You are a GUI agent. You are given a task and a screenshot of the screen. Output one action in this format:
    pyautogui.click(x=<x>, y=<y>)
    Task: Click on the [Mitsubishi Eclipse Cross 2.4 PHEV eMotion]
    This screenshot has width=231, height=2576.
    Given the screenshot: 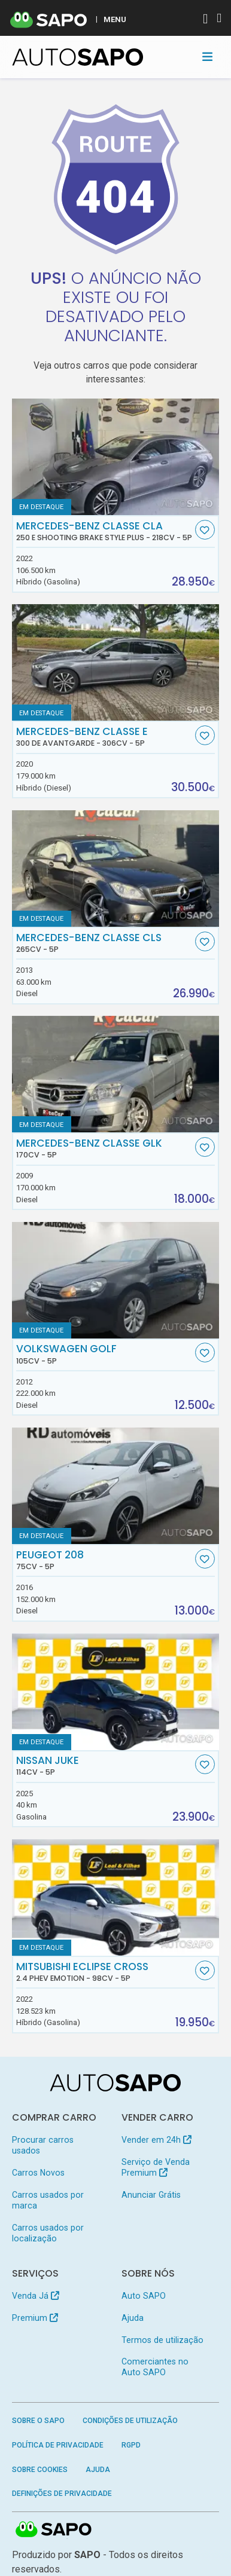 What is the action you would take?
    pyautogui.click(x=116, y=1897)
    